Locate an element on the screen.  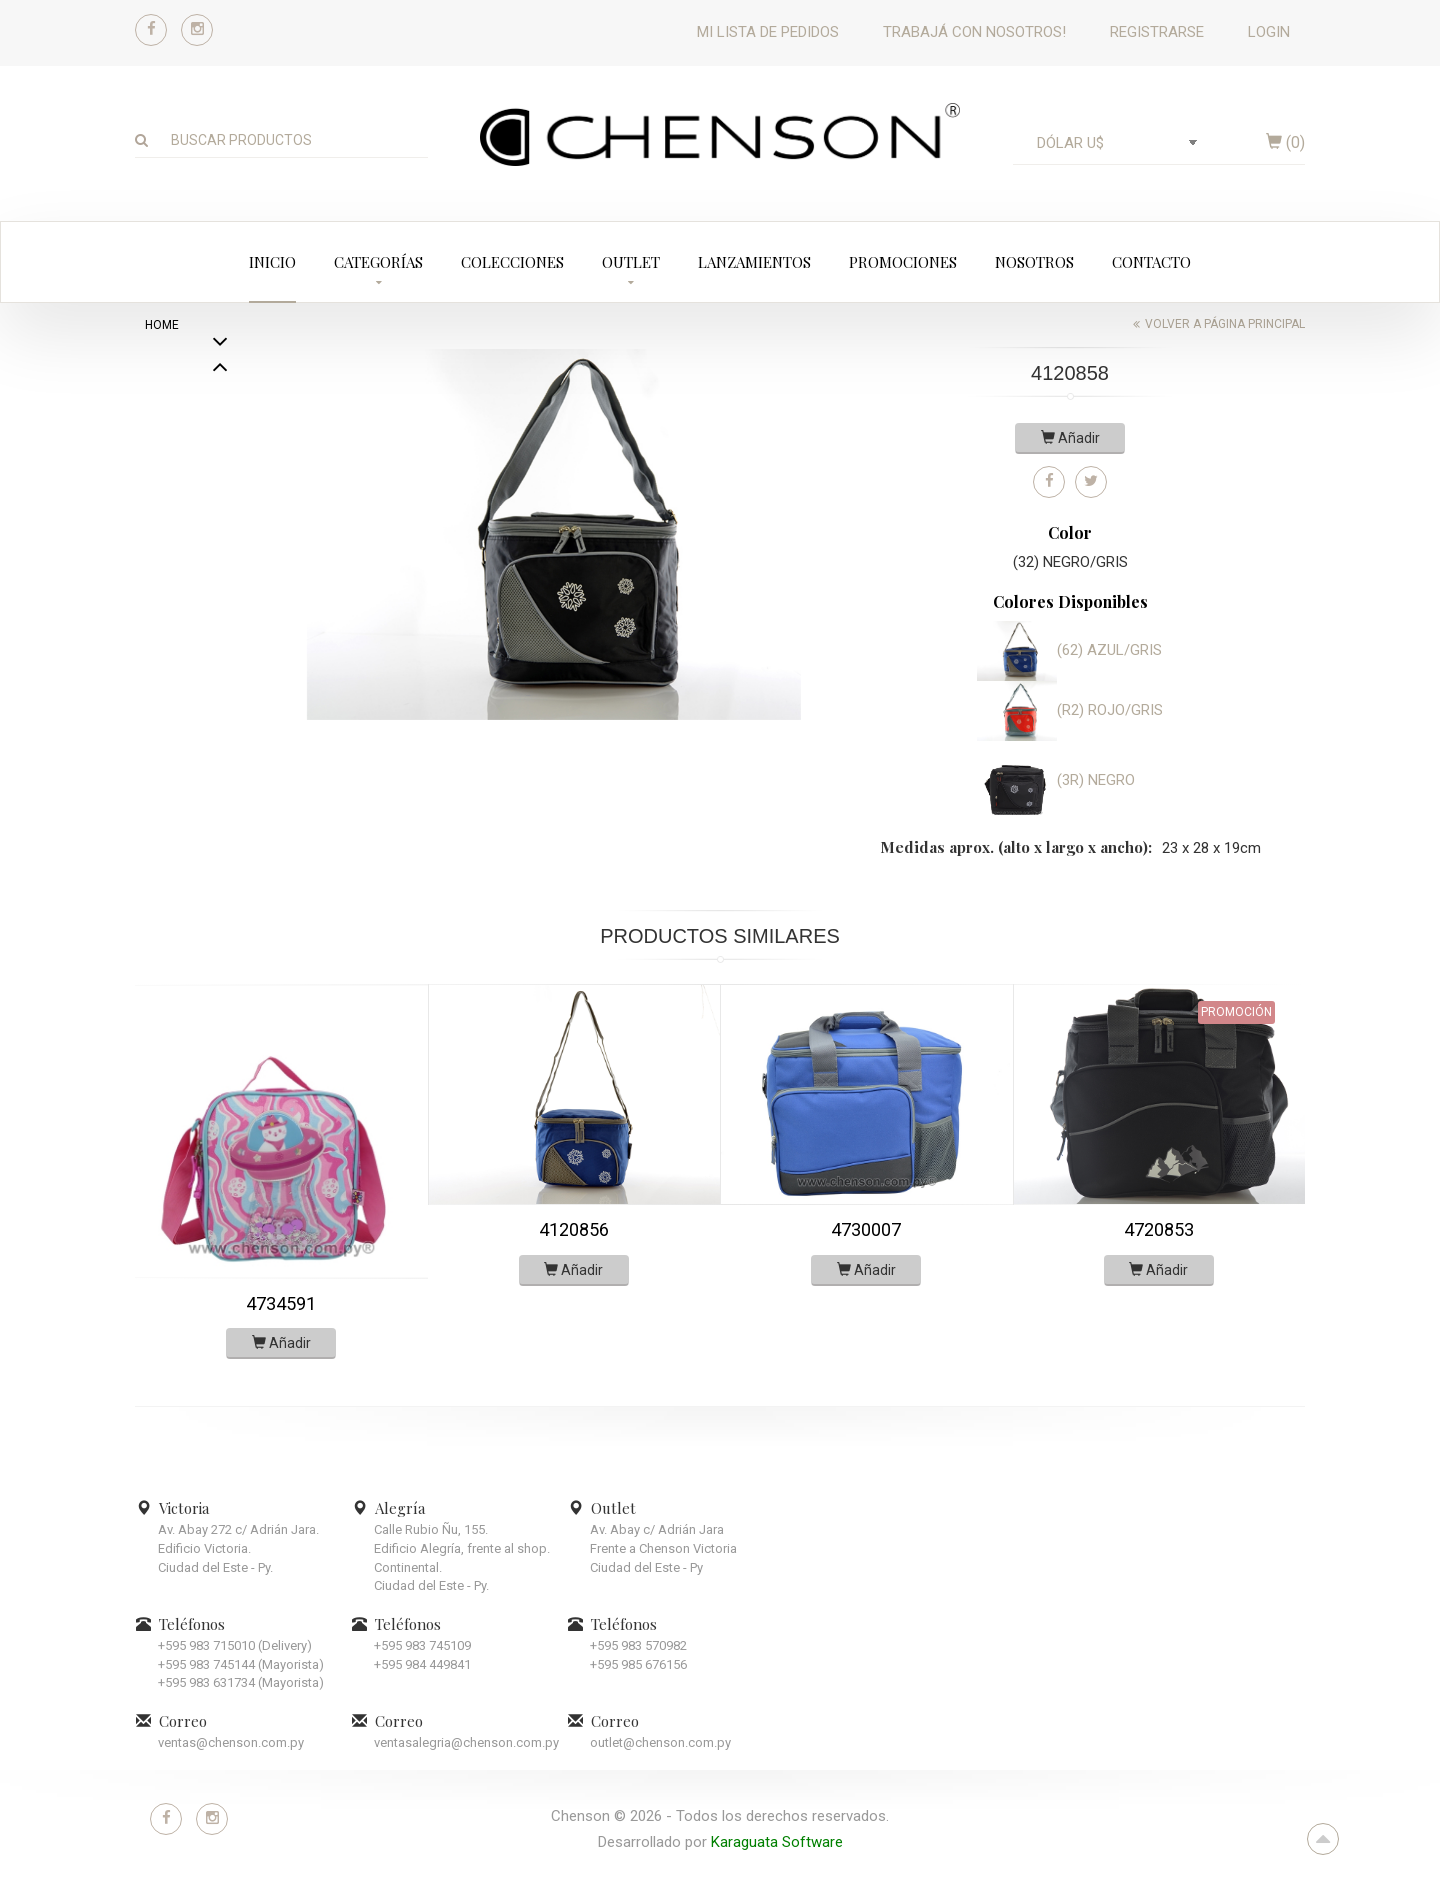
Volver a página principal is located at coordinates (1225, 324).